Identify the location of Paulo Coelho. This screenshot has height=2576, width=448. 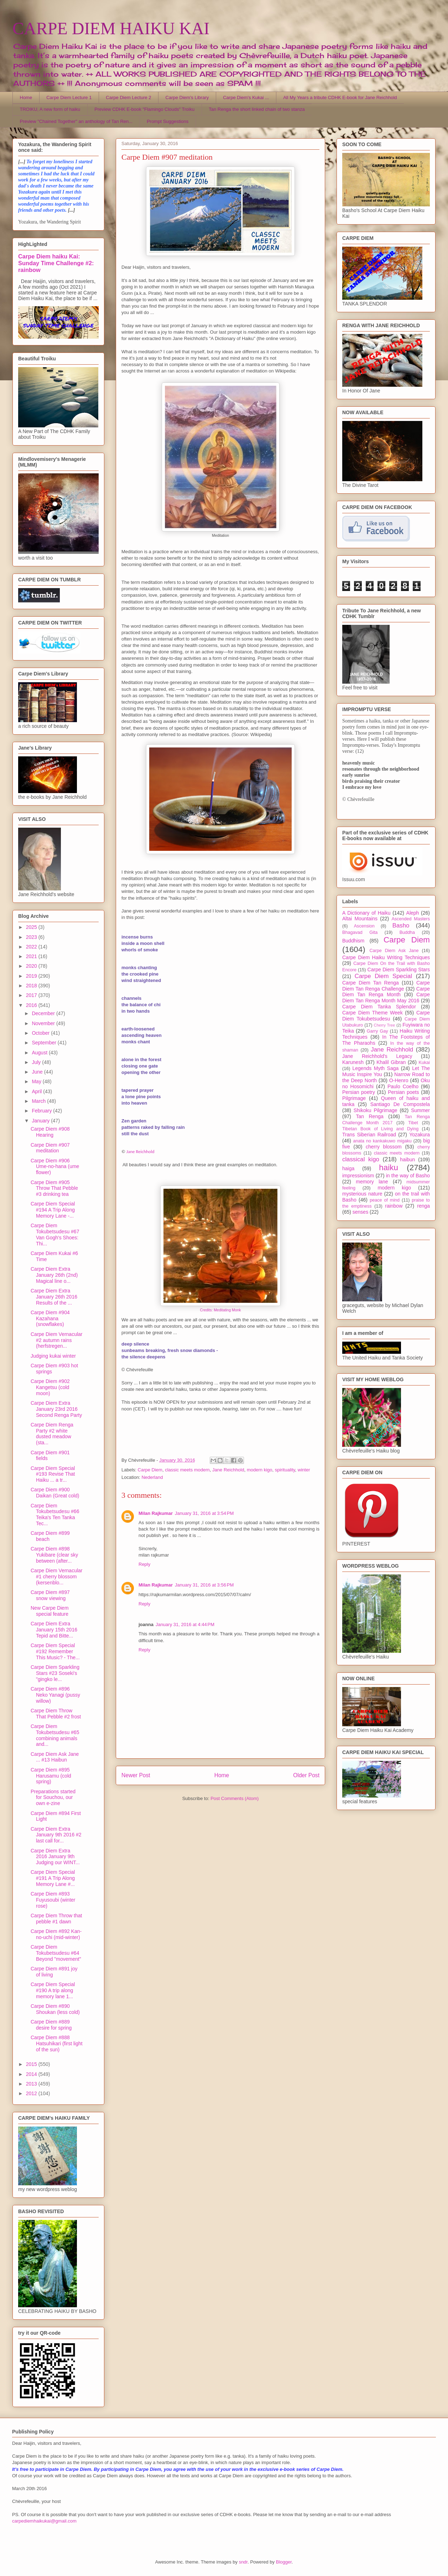
(402, 1086).